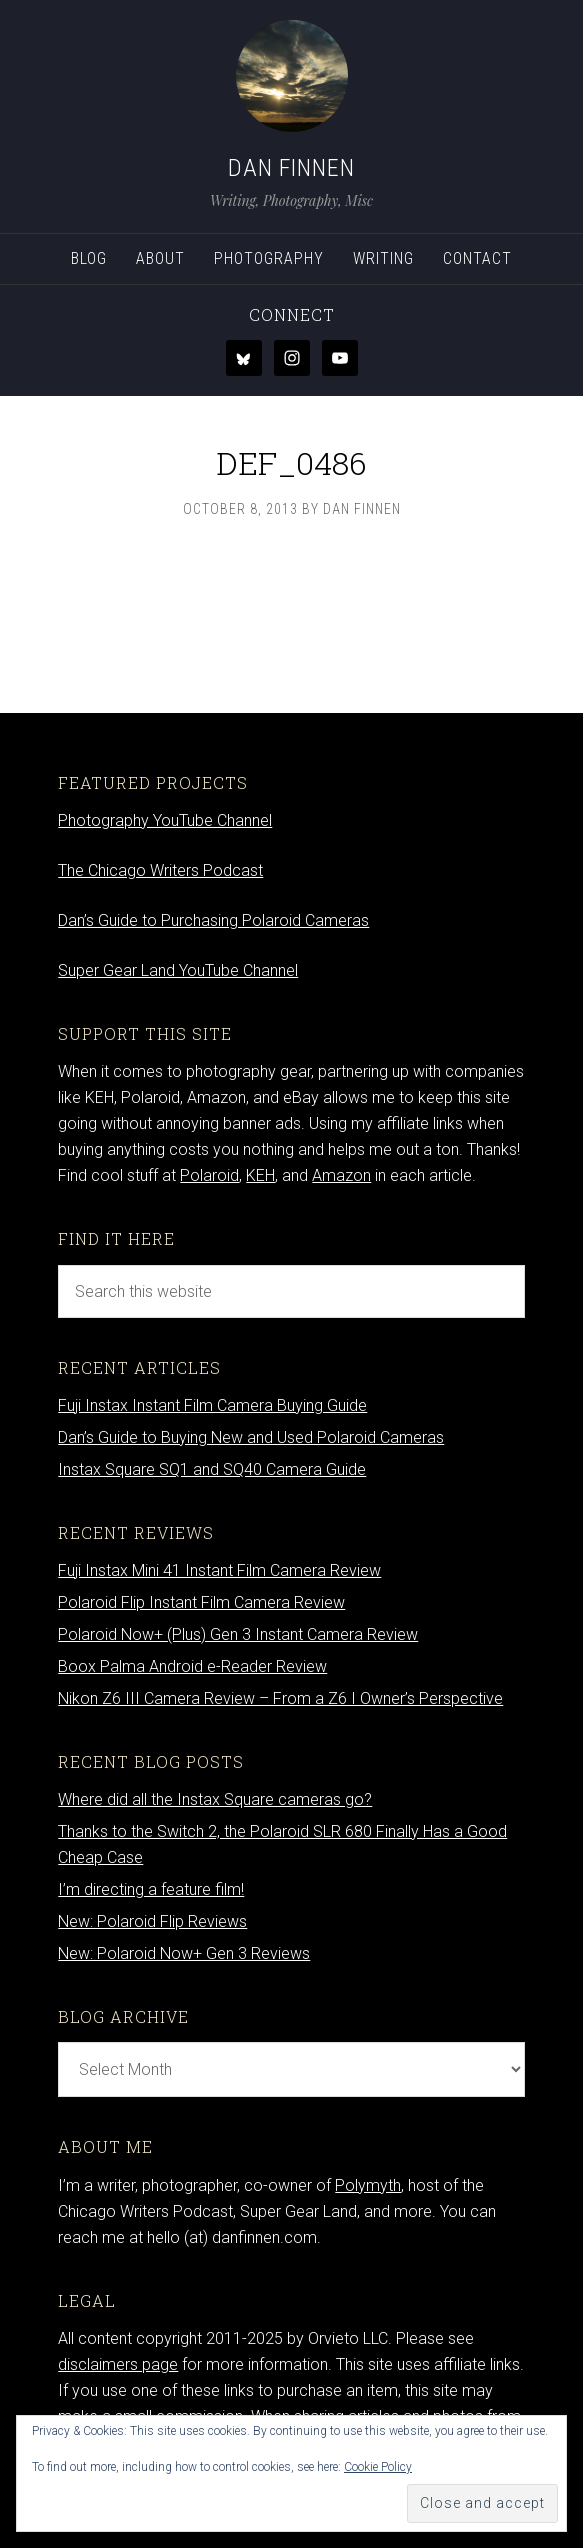 The height and width of the screenshot is (2548, 583). Describe the element at coordinates (238, 1634) in the screenshot. I see `Polaroid Now+ (Plus) Gen 3 Instant Camera Review` at that location.